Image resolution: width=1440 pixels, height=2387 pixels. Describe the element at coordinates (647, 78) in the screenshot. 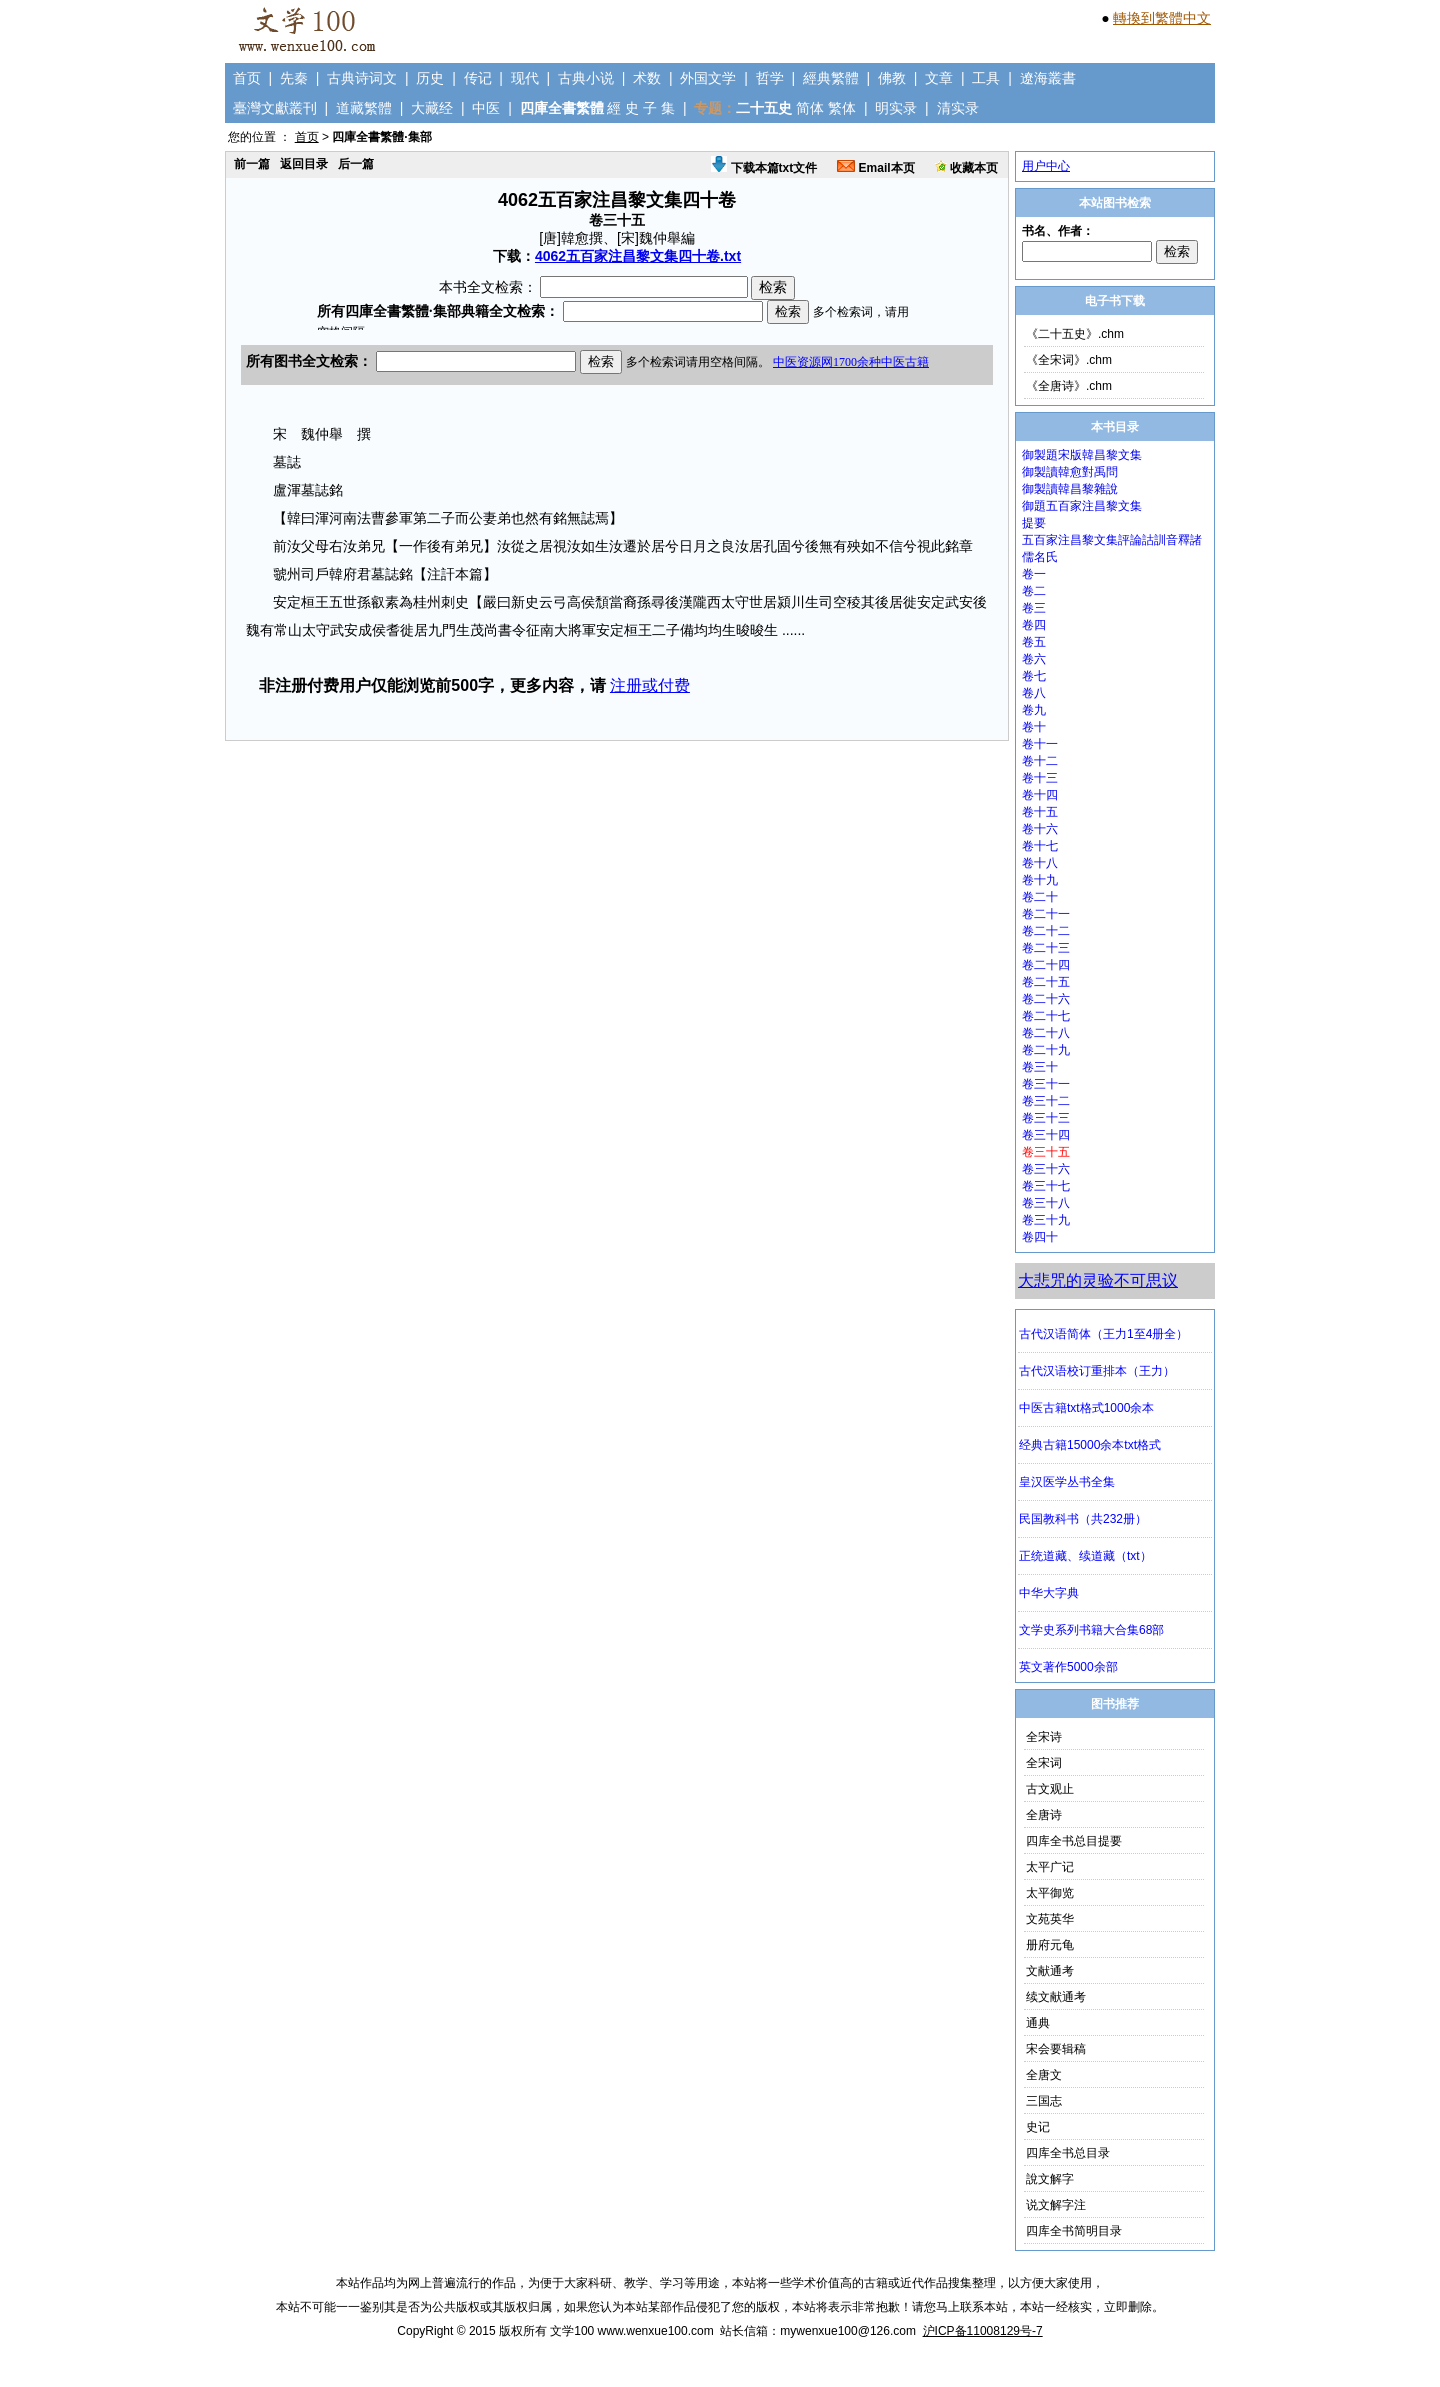

I see `术数` at that location.